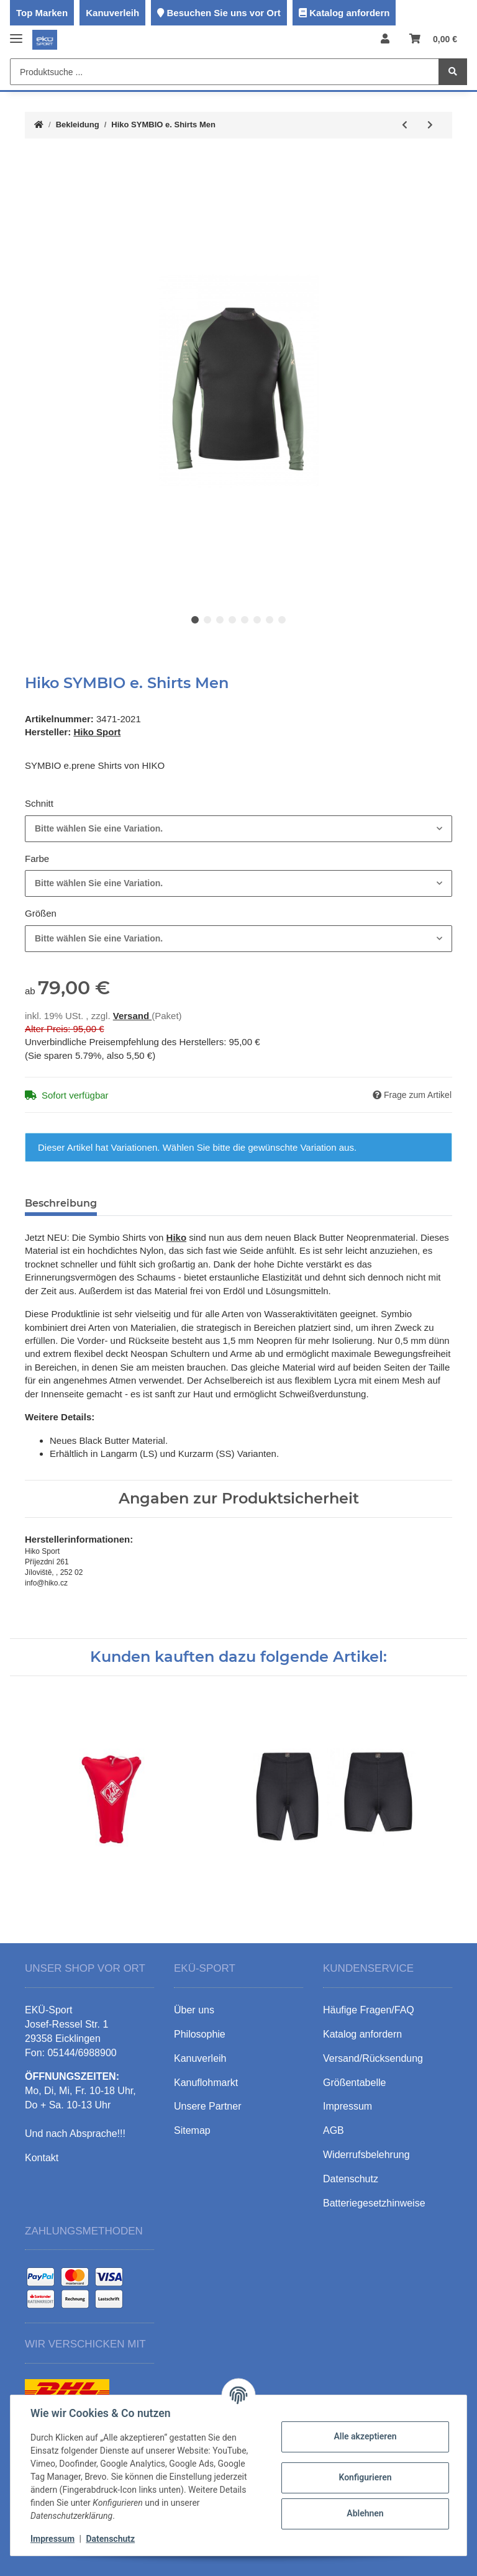  Describe the element at coordinates (282, 620) in the screenshot. I see `8 [tab]` at that location.